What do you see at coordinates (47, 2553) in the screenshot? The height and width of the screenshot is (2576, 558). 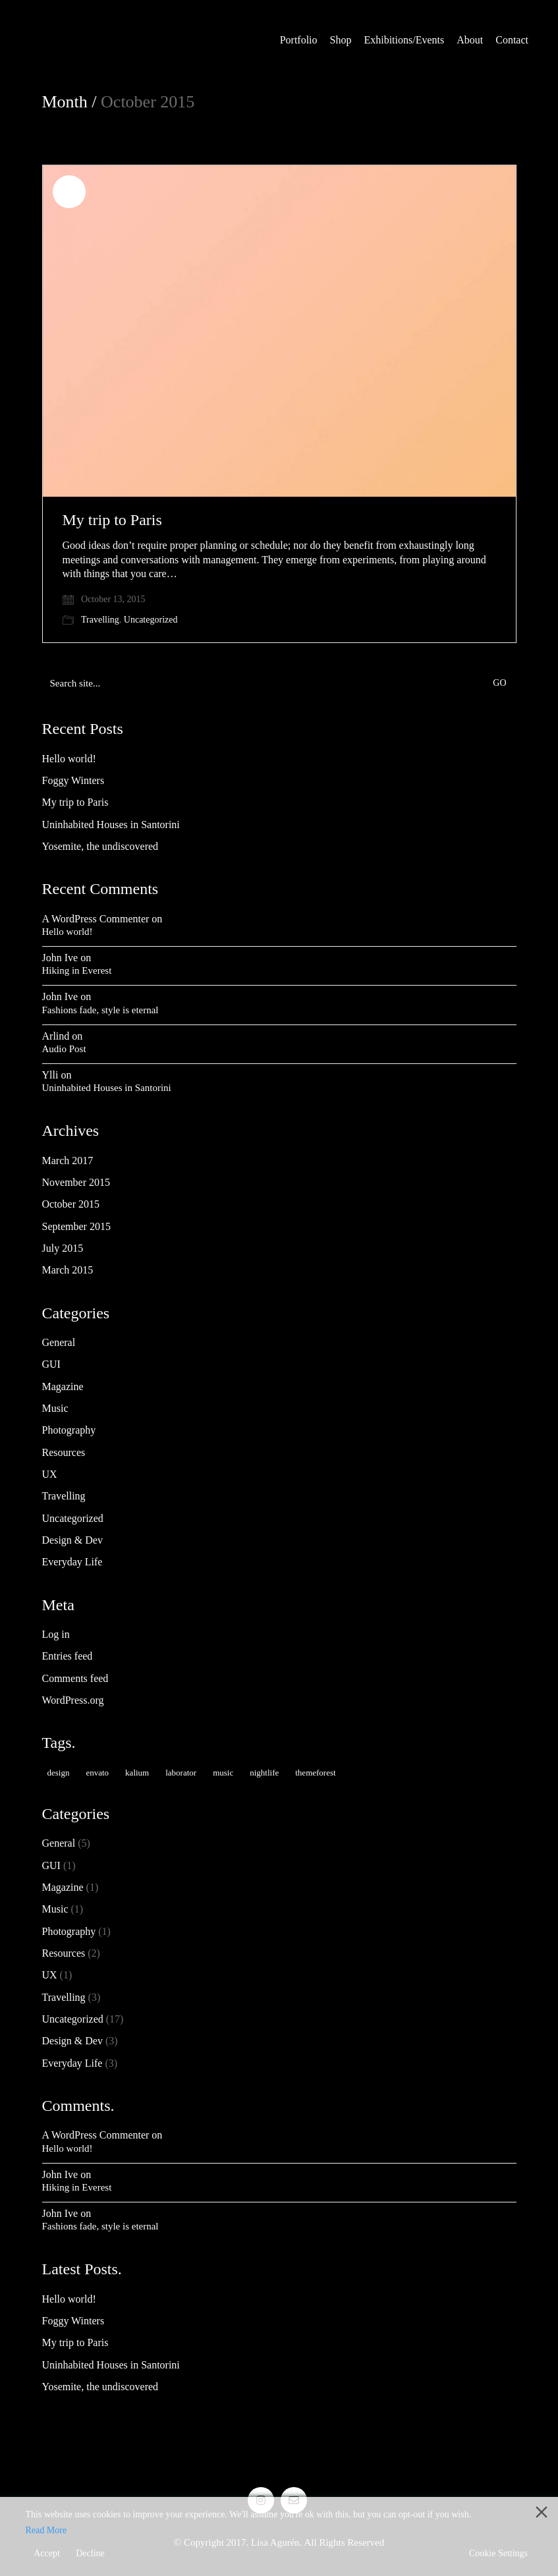 I see `Accept` at bounding box center [47, 2553].